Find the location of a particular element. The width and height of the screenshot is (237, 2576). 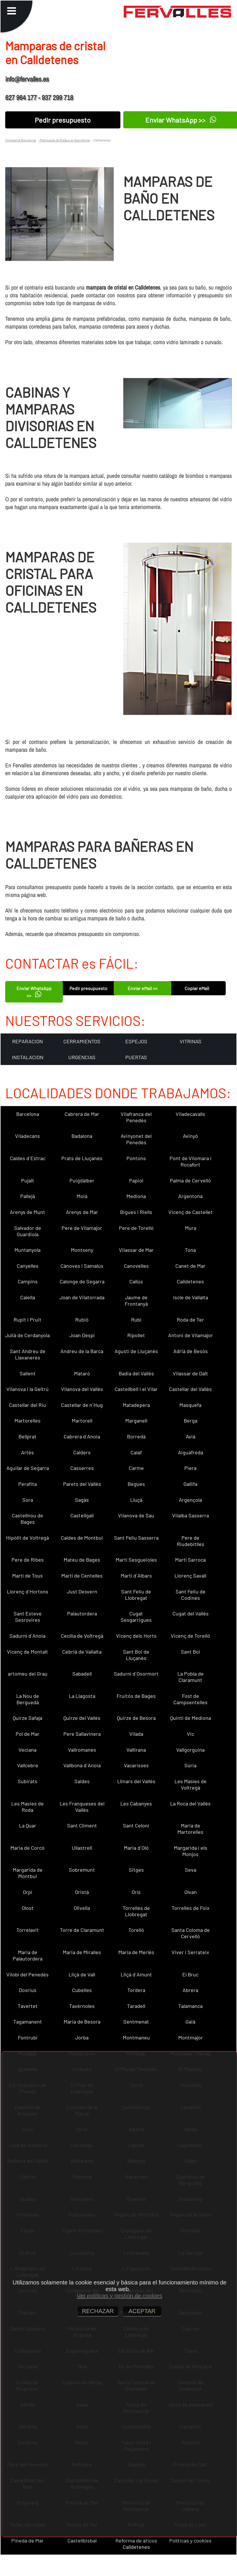

Montseny is located at coordinates (82, 1250).